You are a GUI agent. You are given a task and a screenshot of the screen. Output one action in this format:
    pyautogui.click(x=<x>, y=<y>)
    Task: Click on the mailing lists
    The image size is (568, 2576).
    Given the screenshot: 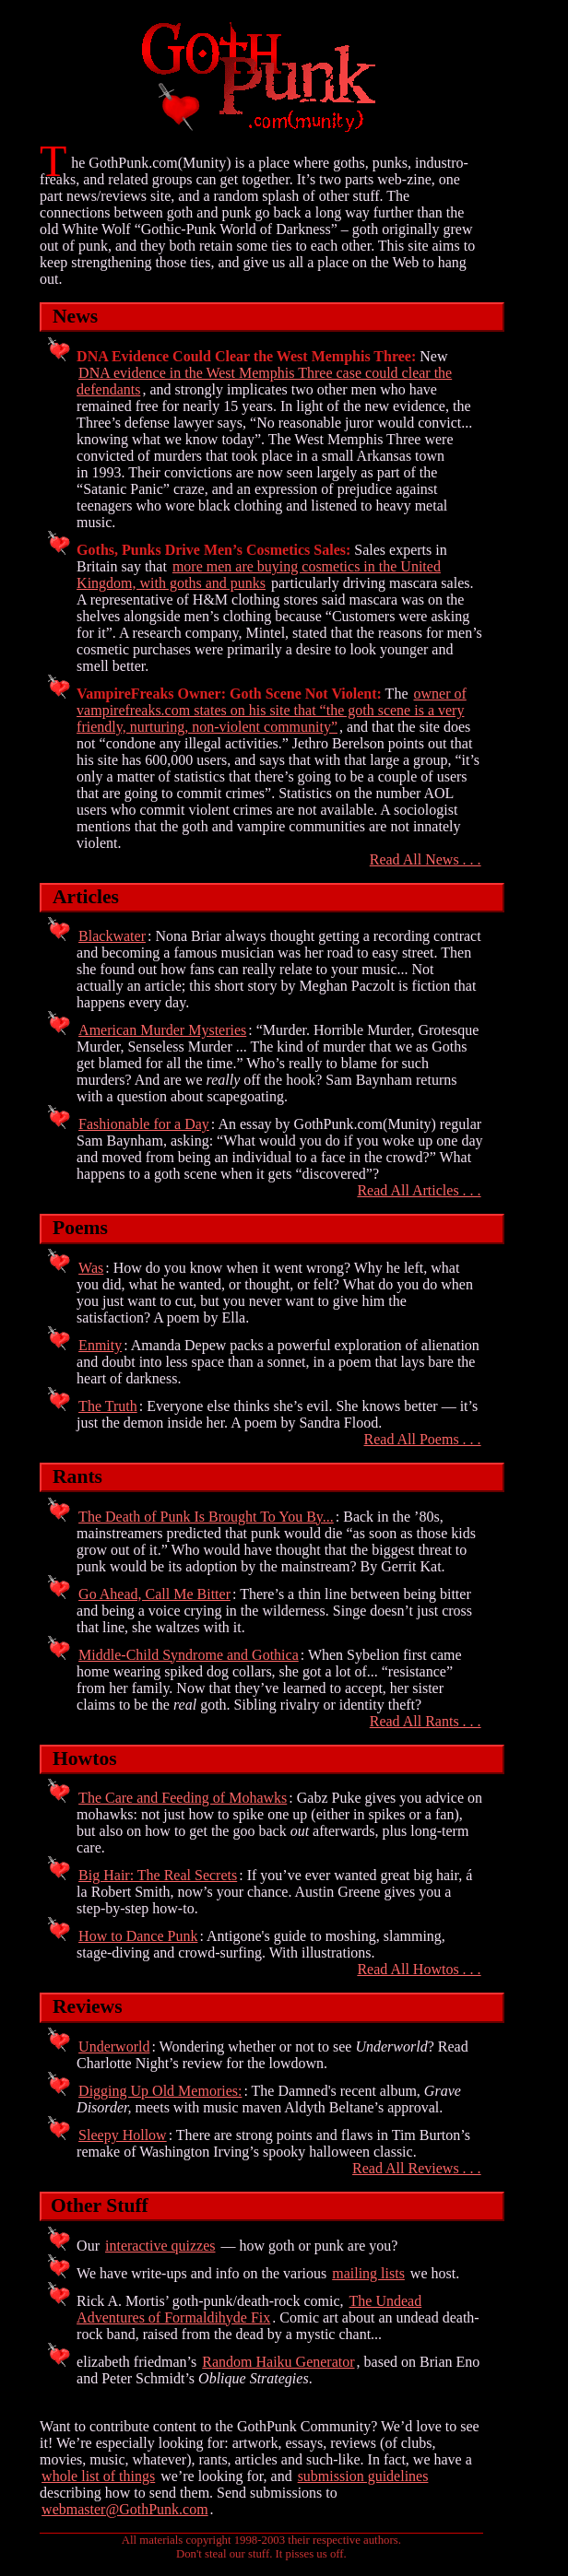 What is the action you would take?
    pyautogui.click(x=368, y=2273)
    